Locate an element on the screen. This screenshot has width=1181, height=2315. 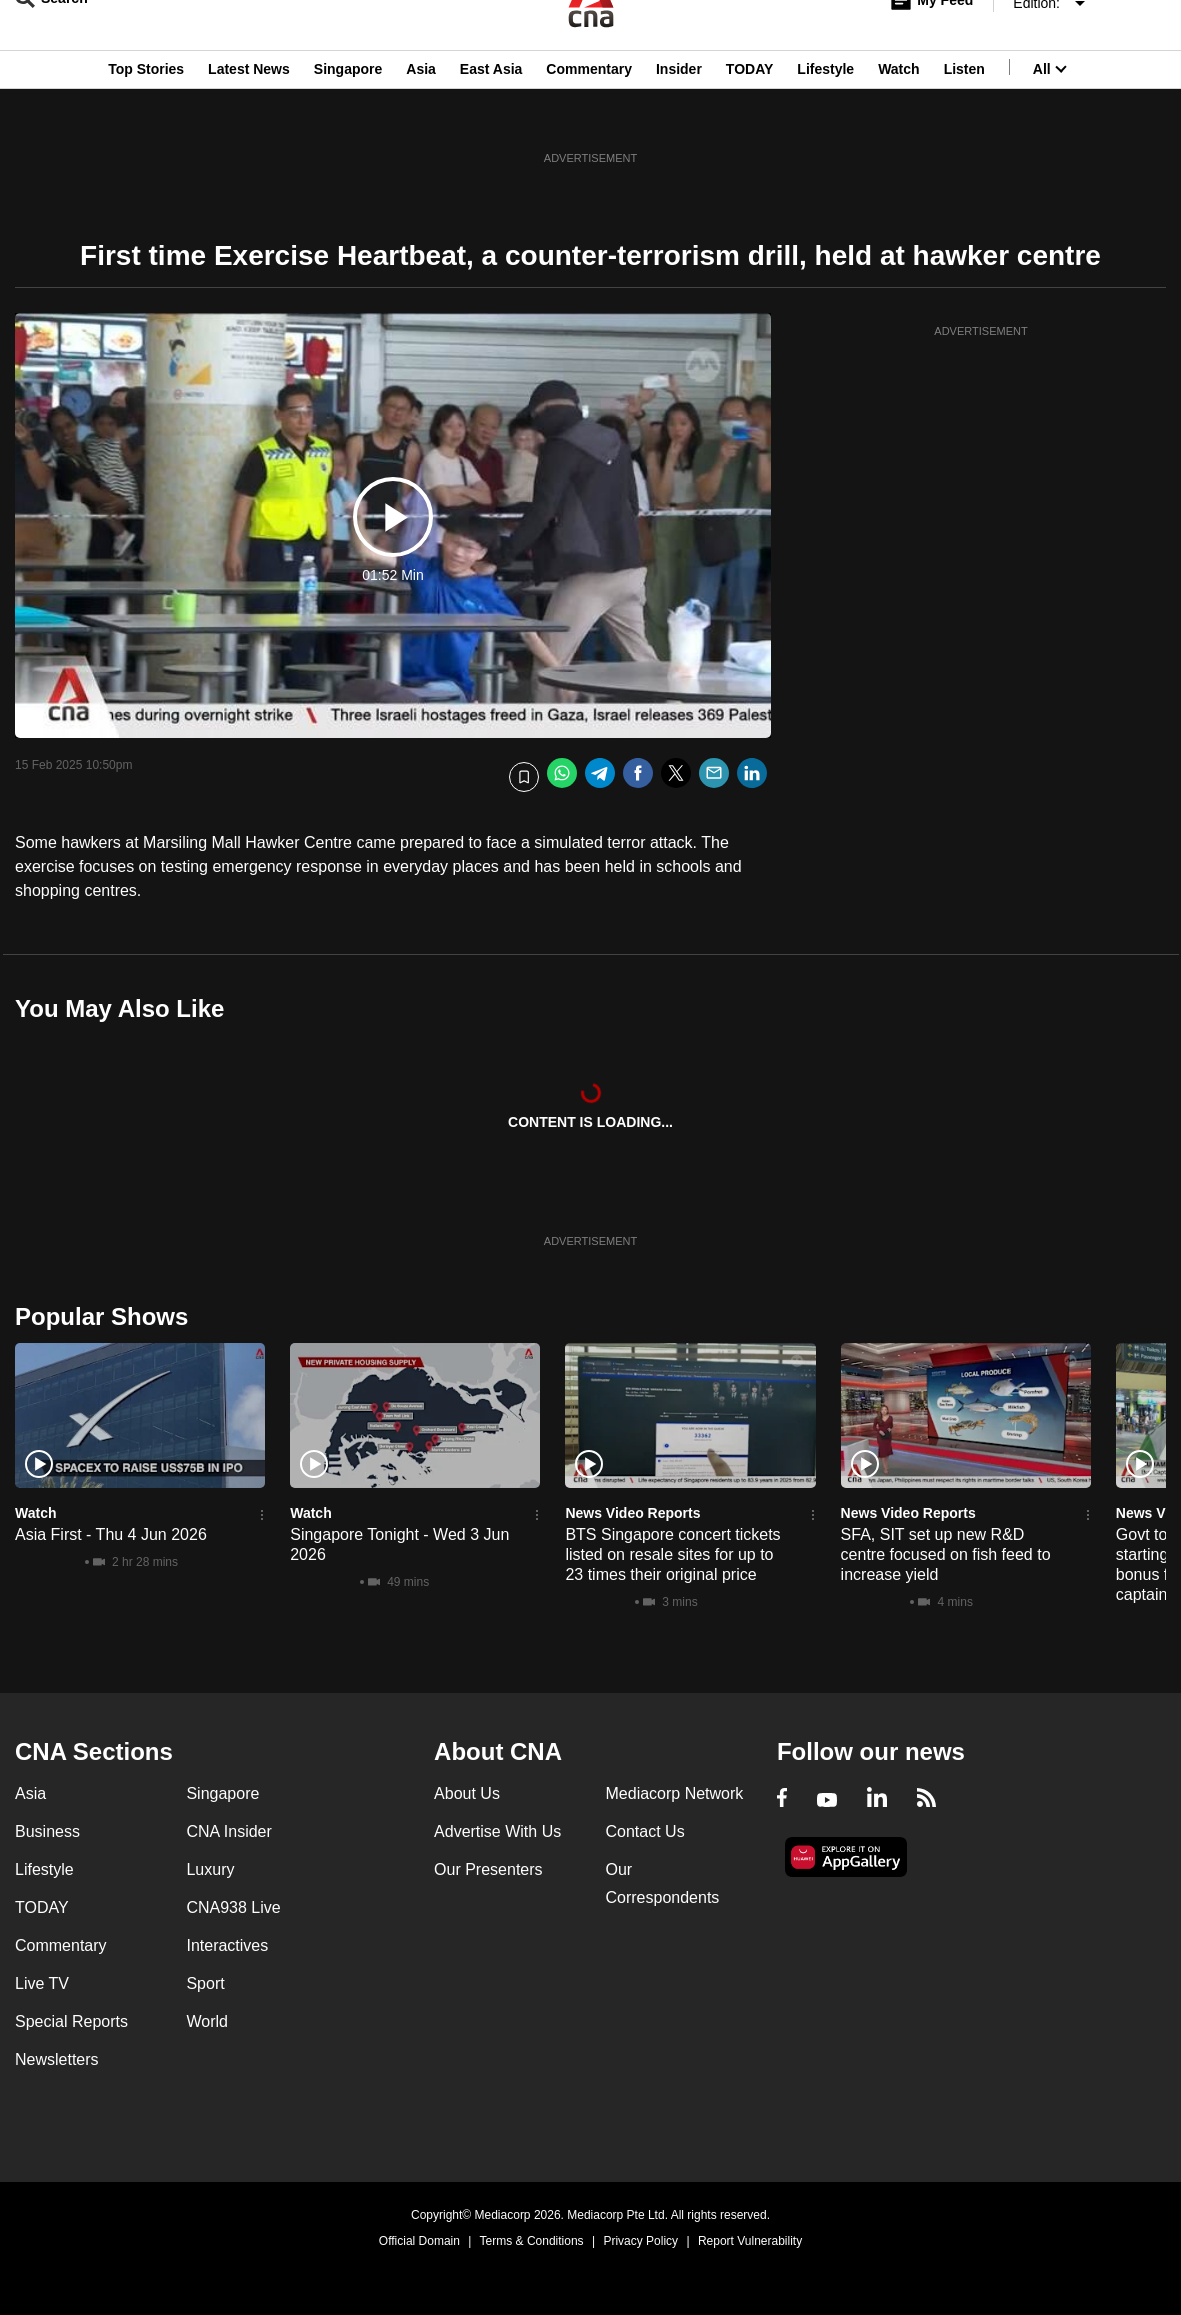
SFA, SIT set up new R&D centre focused on fish feed to increase yield is located at coordinates (946, 1554).